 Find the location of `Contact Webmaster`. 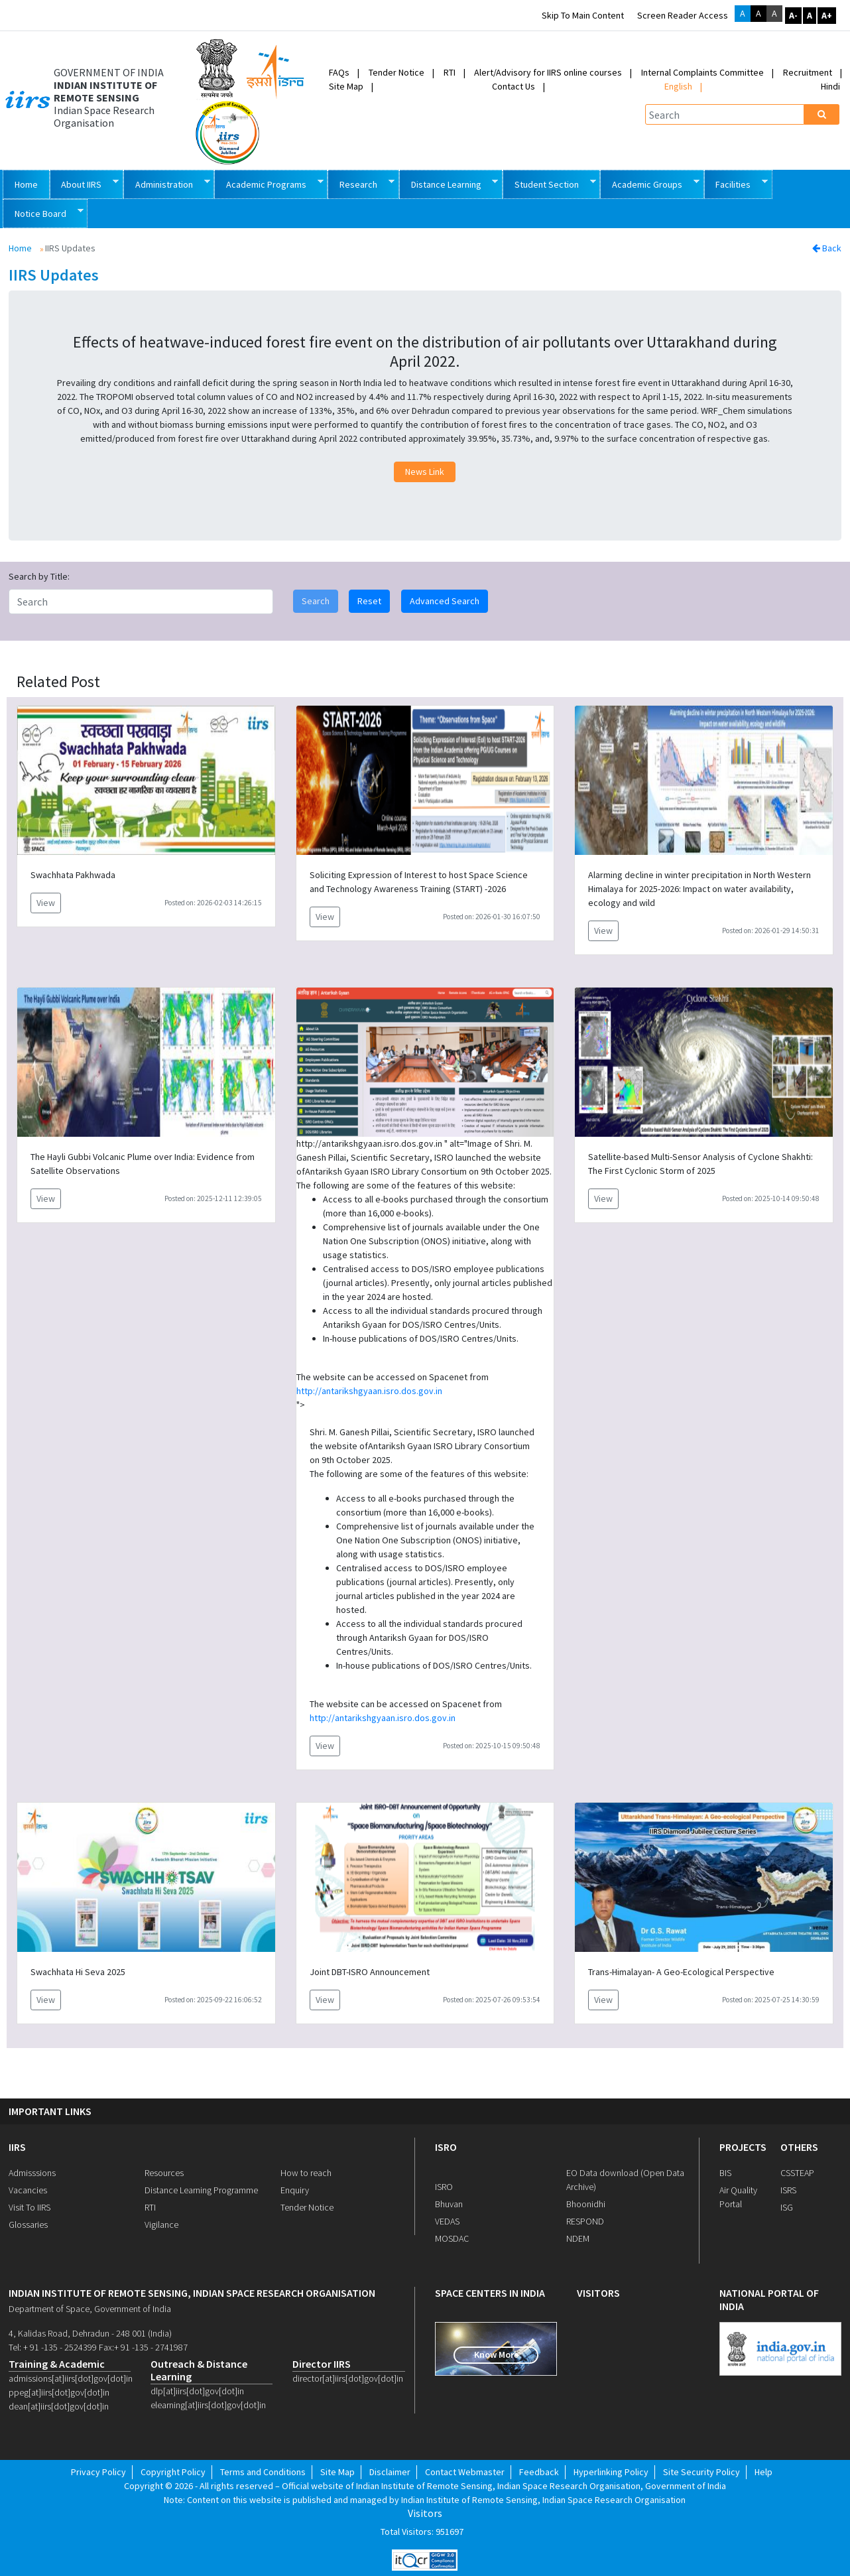

Contact Webmaster is located at coordinates (465, 2472).